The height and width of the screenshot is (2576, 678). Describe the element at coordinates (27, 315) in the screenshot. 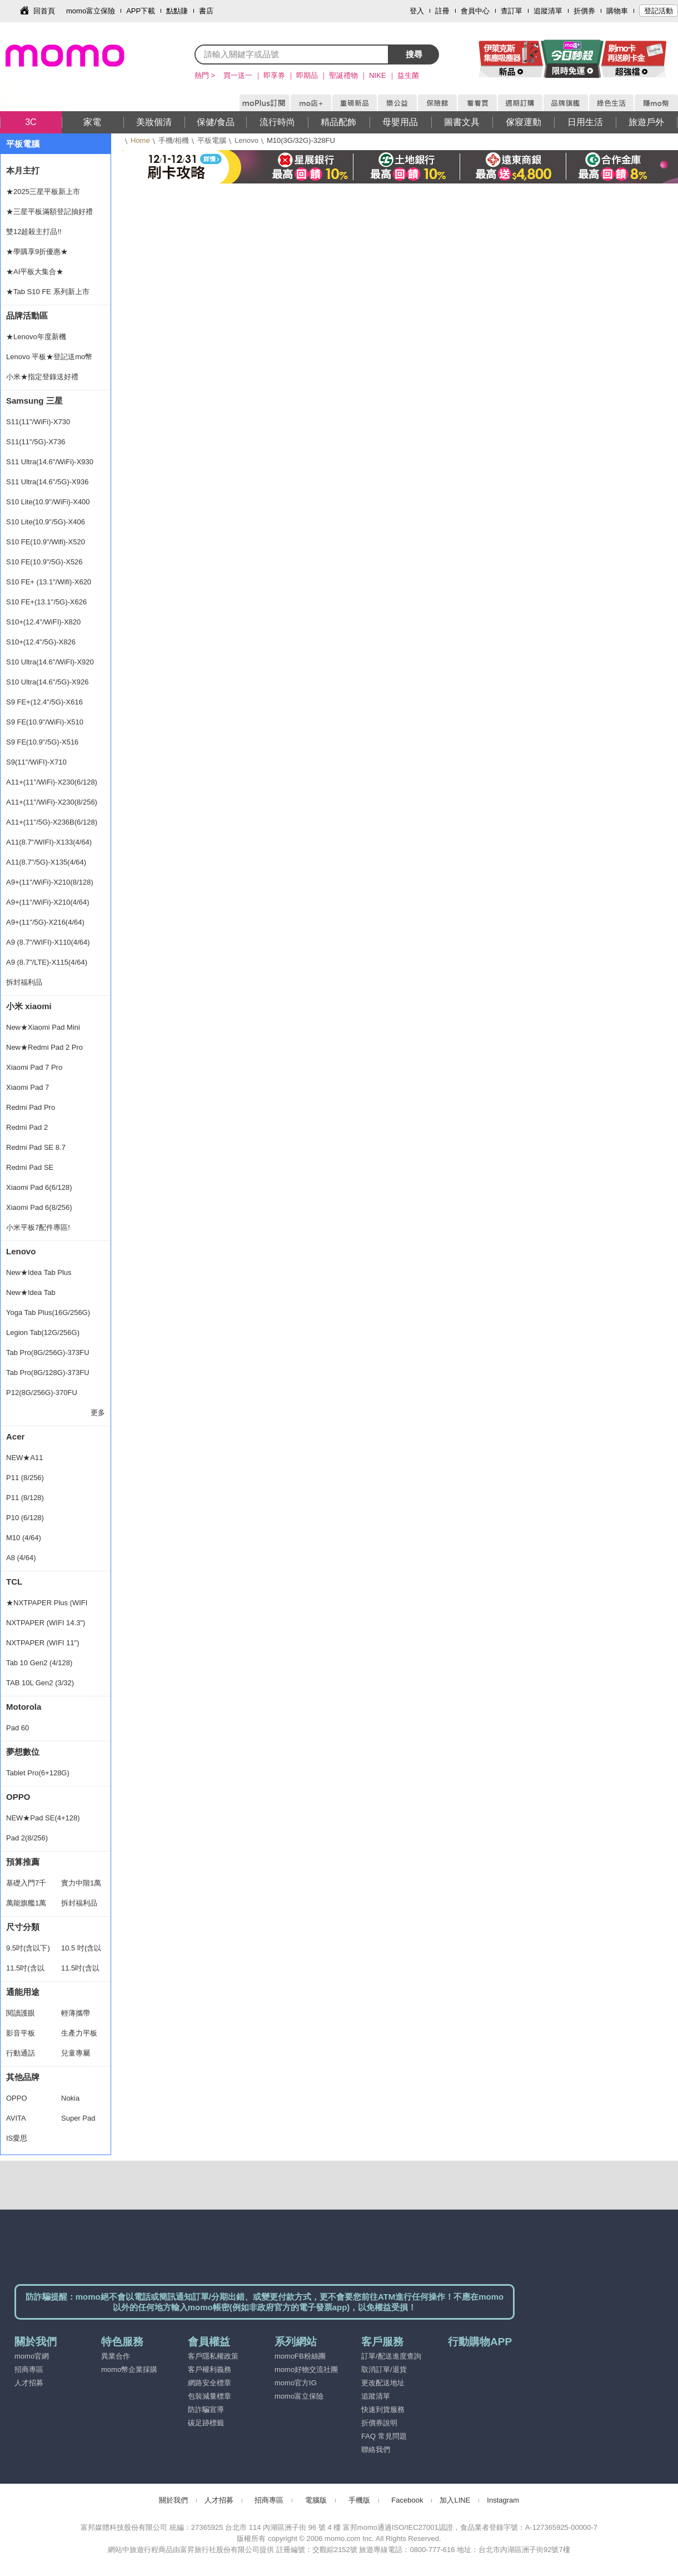

I see `品牌活動區` at that location.